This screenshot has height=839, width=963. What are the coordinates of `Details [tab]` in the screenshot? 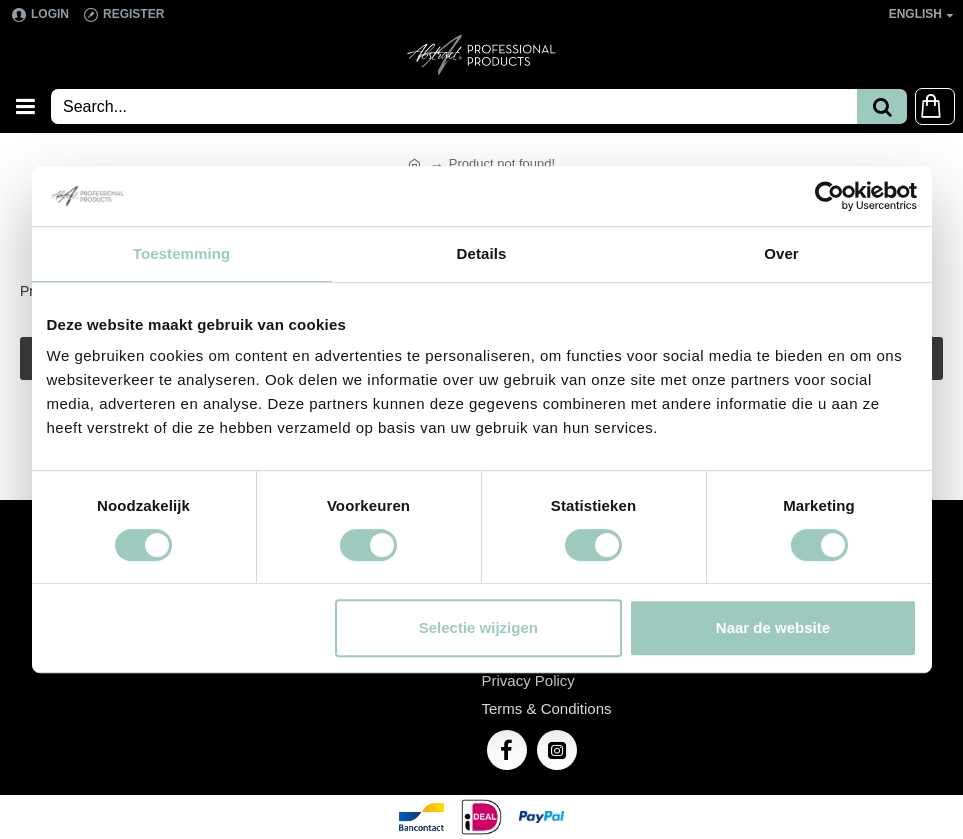 It's located at (482, 253).